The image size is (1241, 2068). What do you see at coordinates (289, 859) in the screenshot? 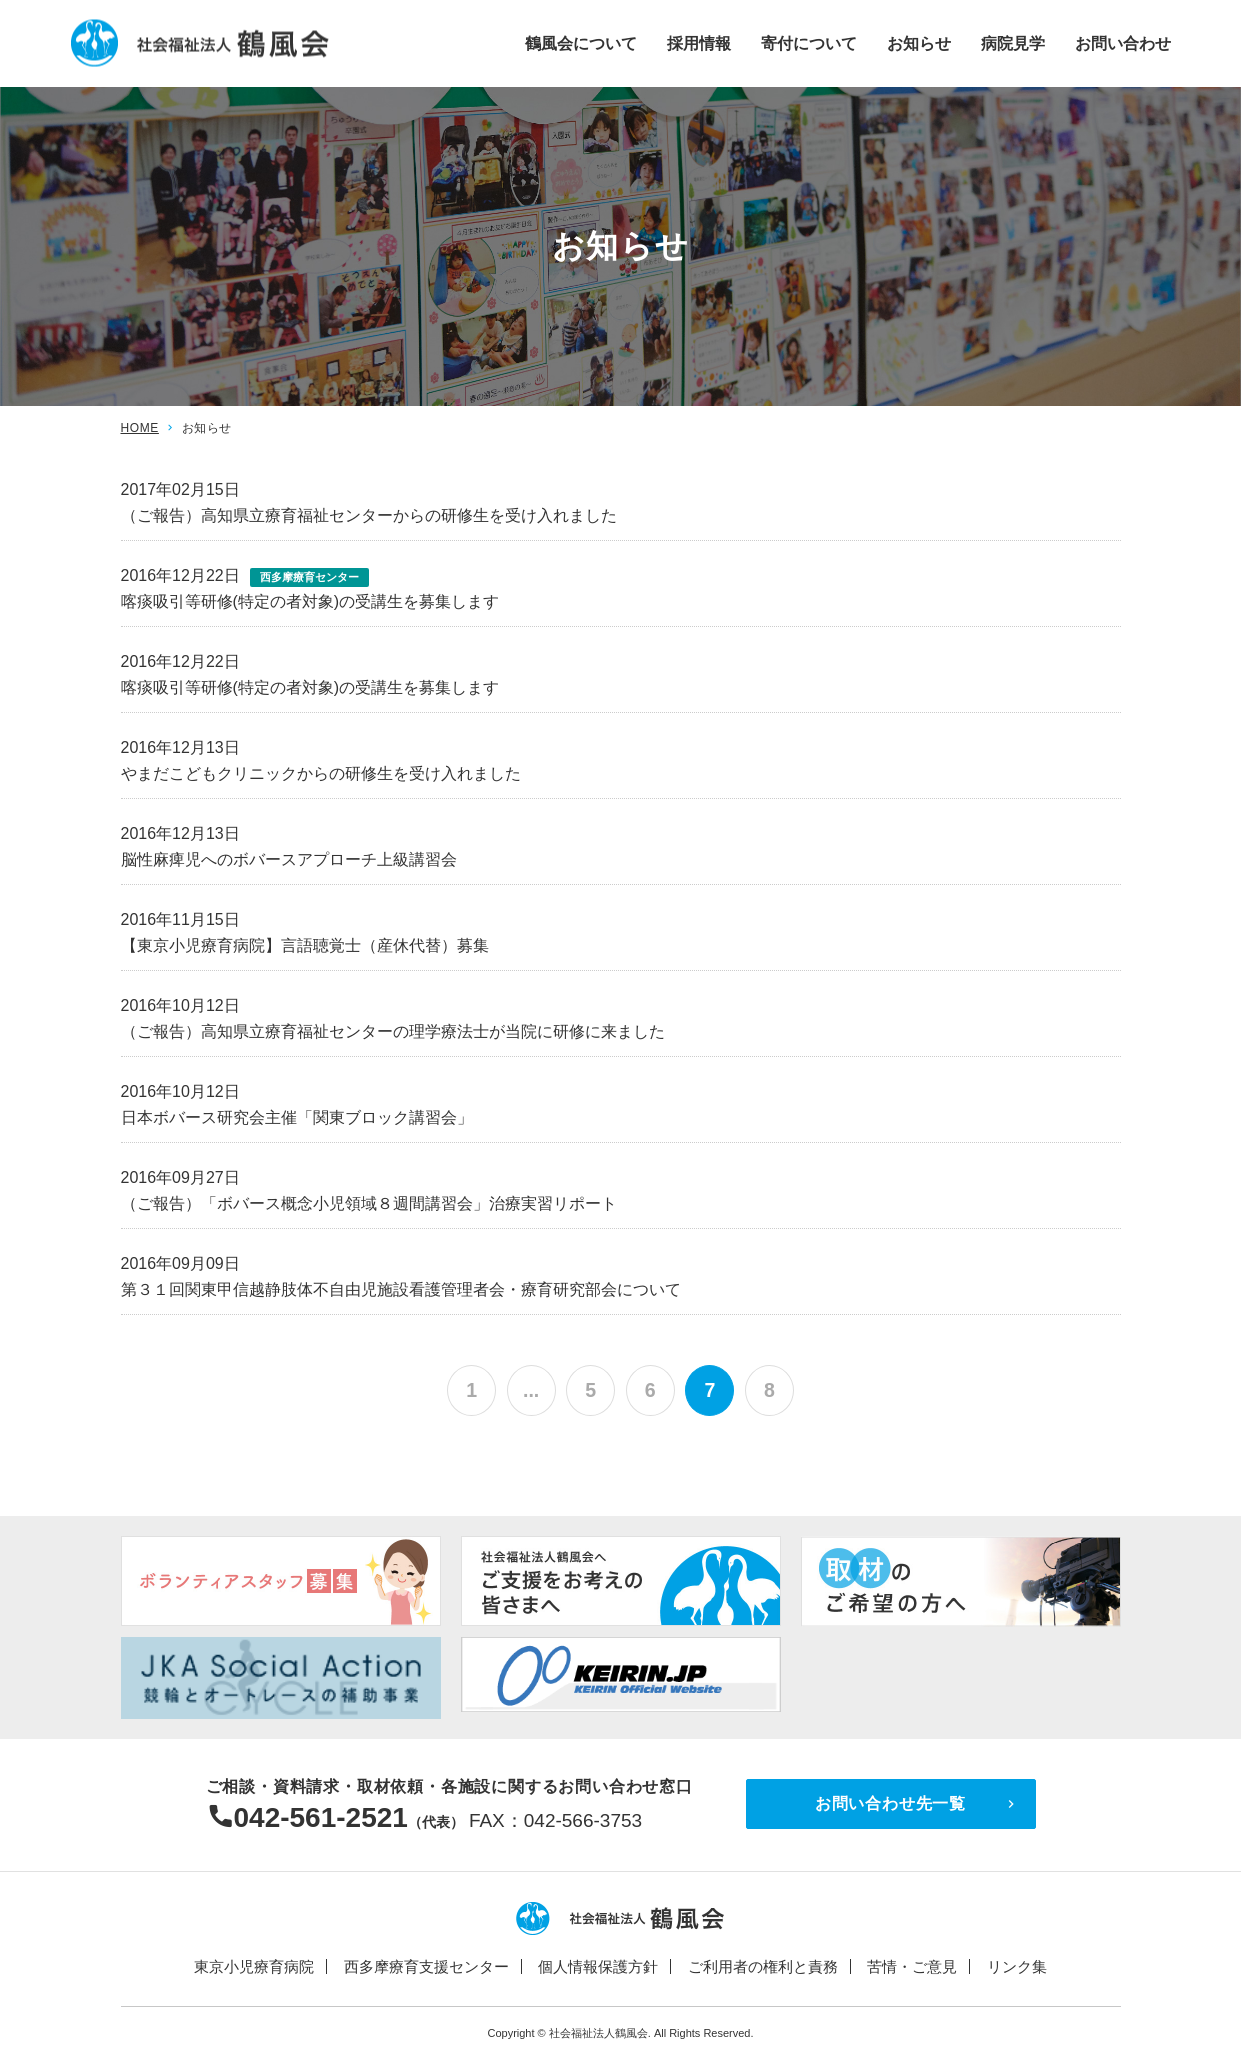
I see `脳性麻痺児へのボバースアプローチ上級講習会` at bounding box center [289, 859].